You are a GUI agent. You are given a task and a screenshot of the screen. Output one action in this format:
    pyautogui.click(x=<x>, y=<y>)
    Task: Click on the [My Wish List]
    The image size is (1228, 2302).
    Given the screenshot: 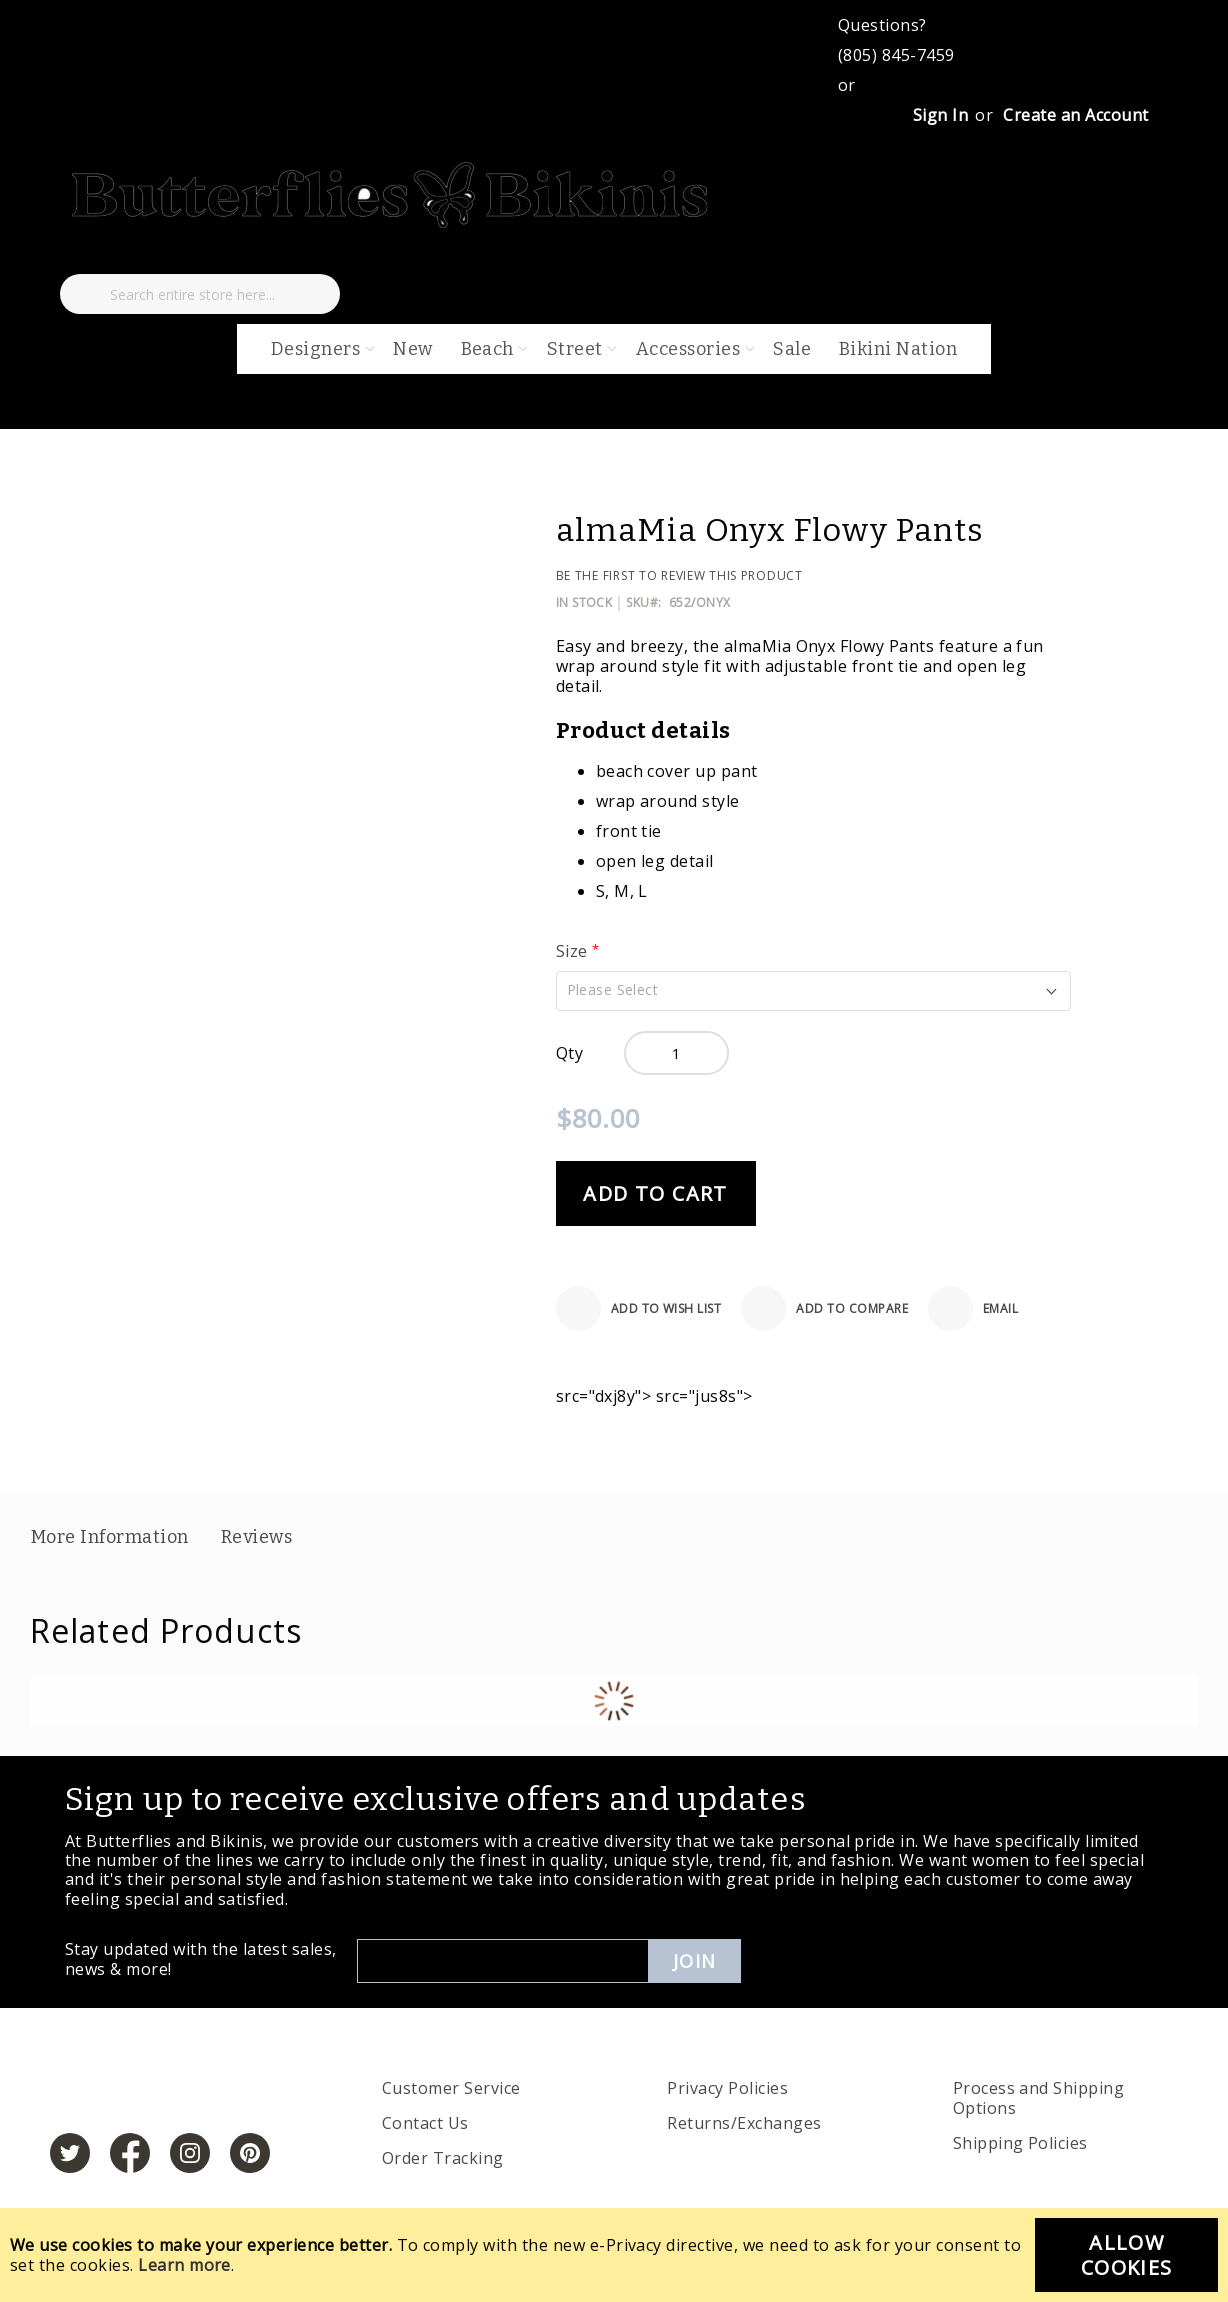 What is the action you would take?
    pyautogui.click(x=80, y=254)
    